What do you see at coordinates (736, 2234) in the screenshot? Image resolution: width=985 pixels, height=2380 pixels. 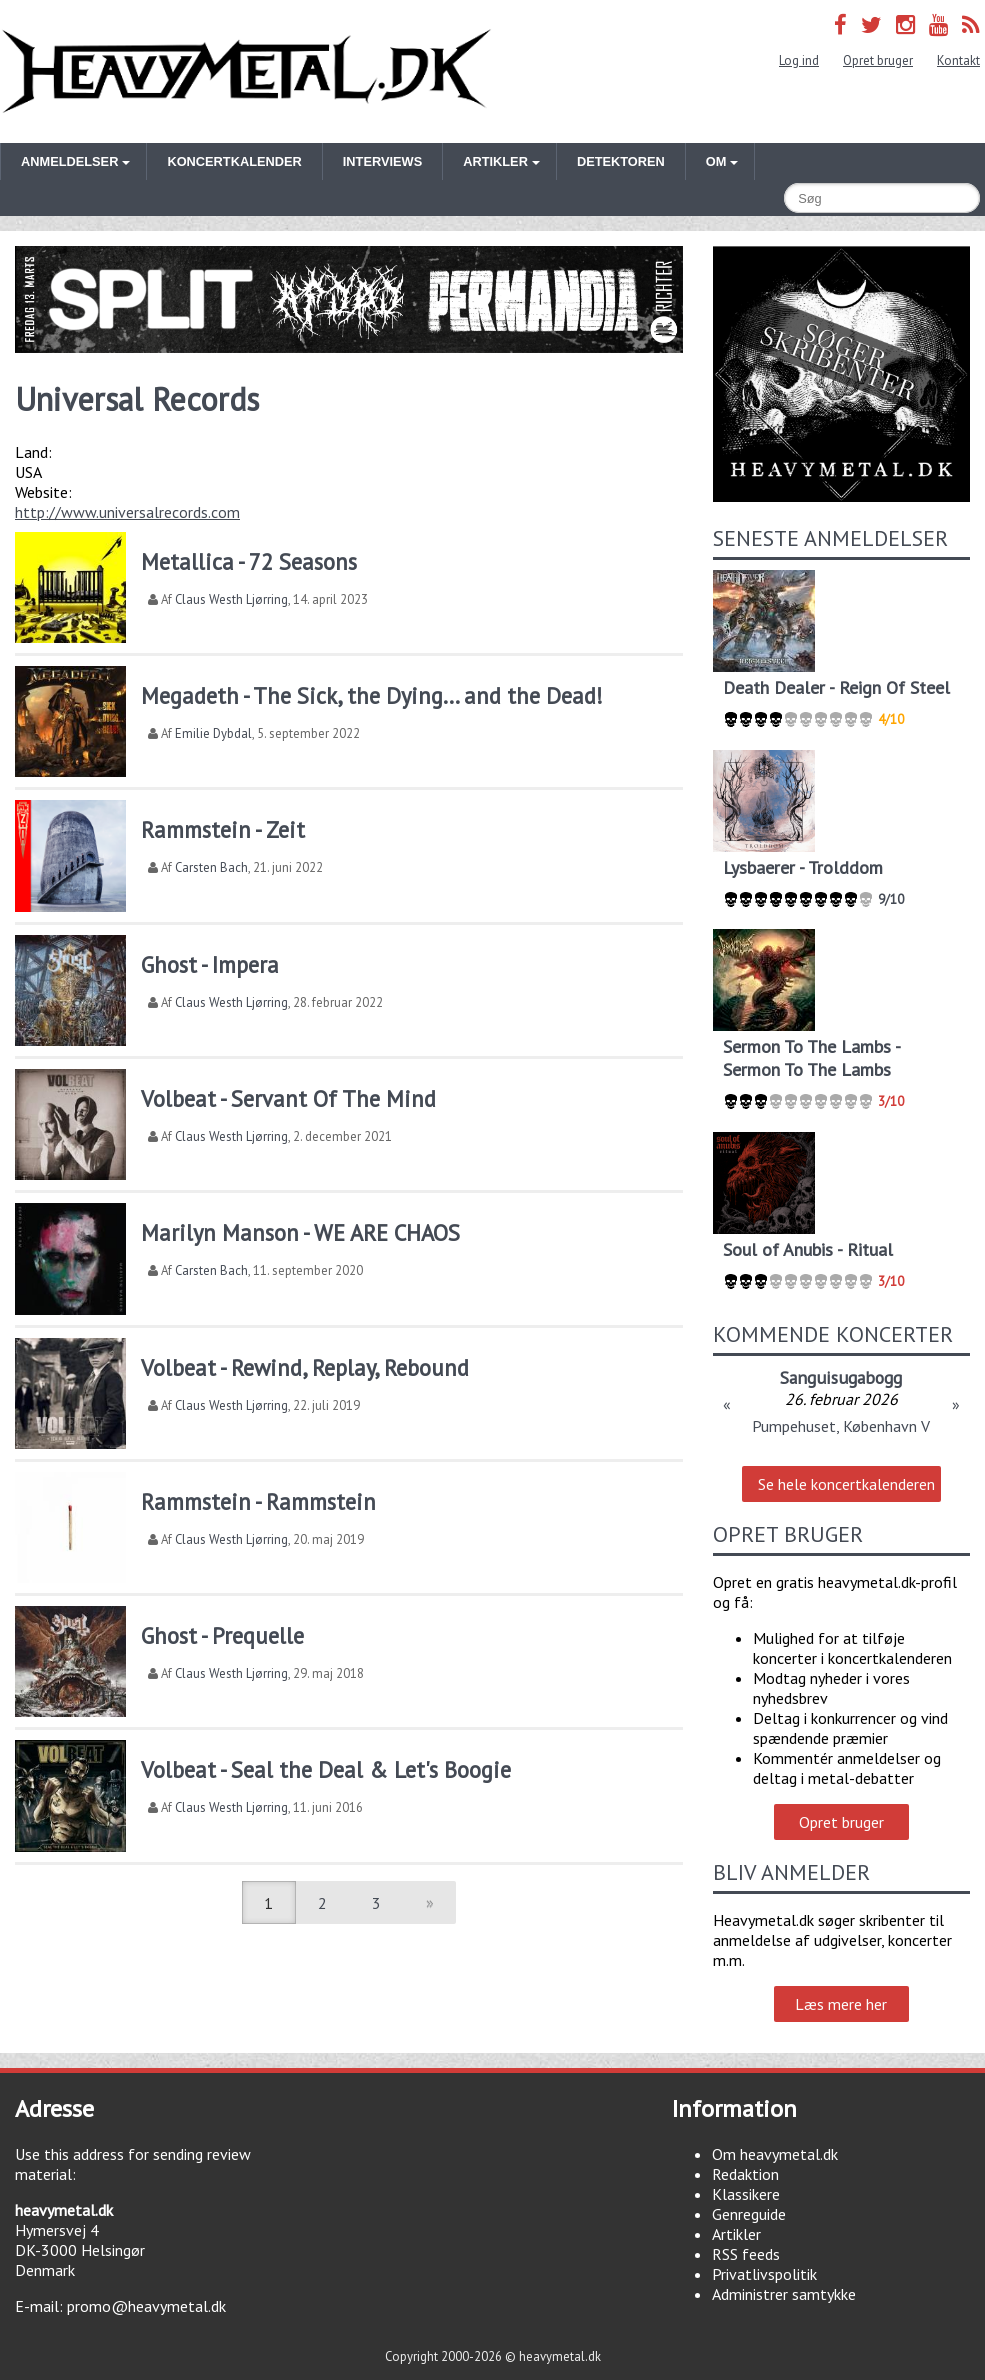 I see `Artikler` at bounding box center [736, 2234].